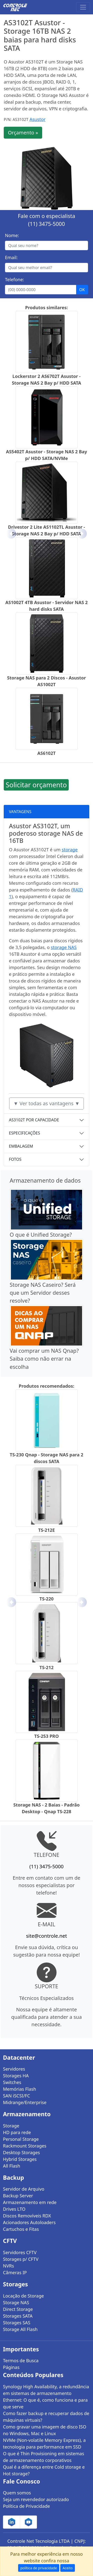  What do you see at coordinates (20, 2159) in the screenshot?
I see `Hybrid Storages` at bounding box center [20, 2159].